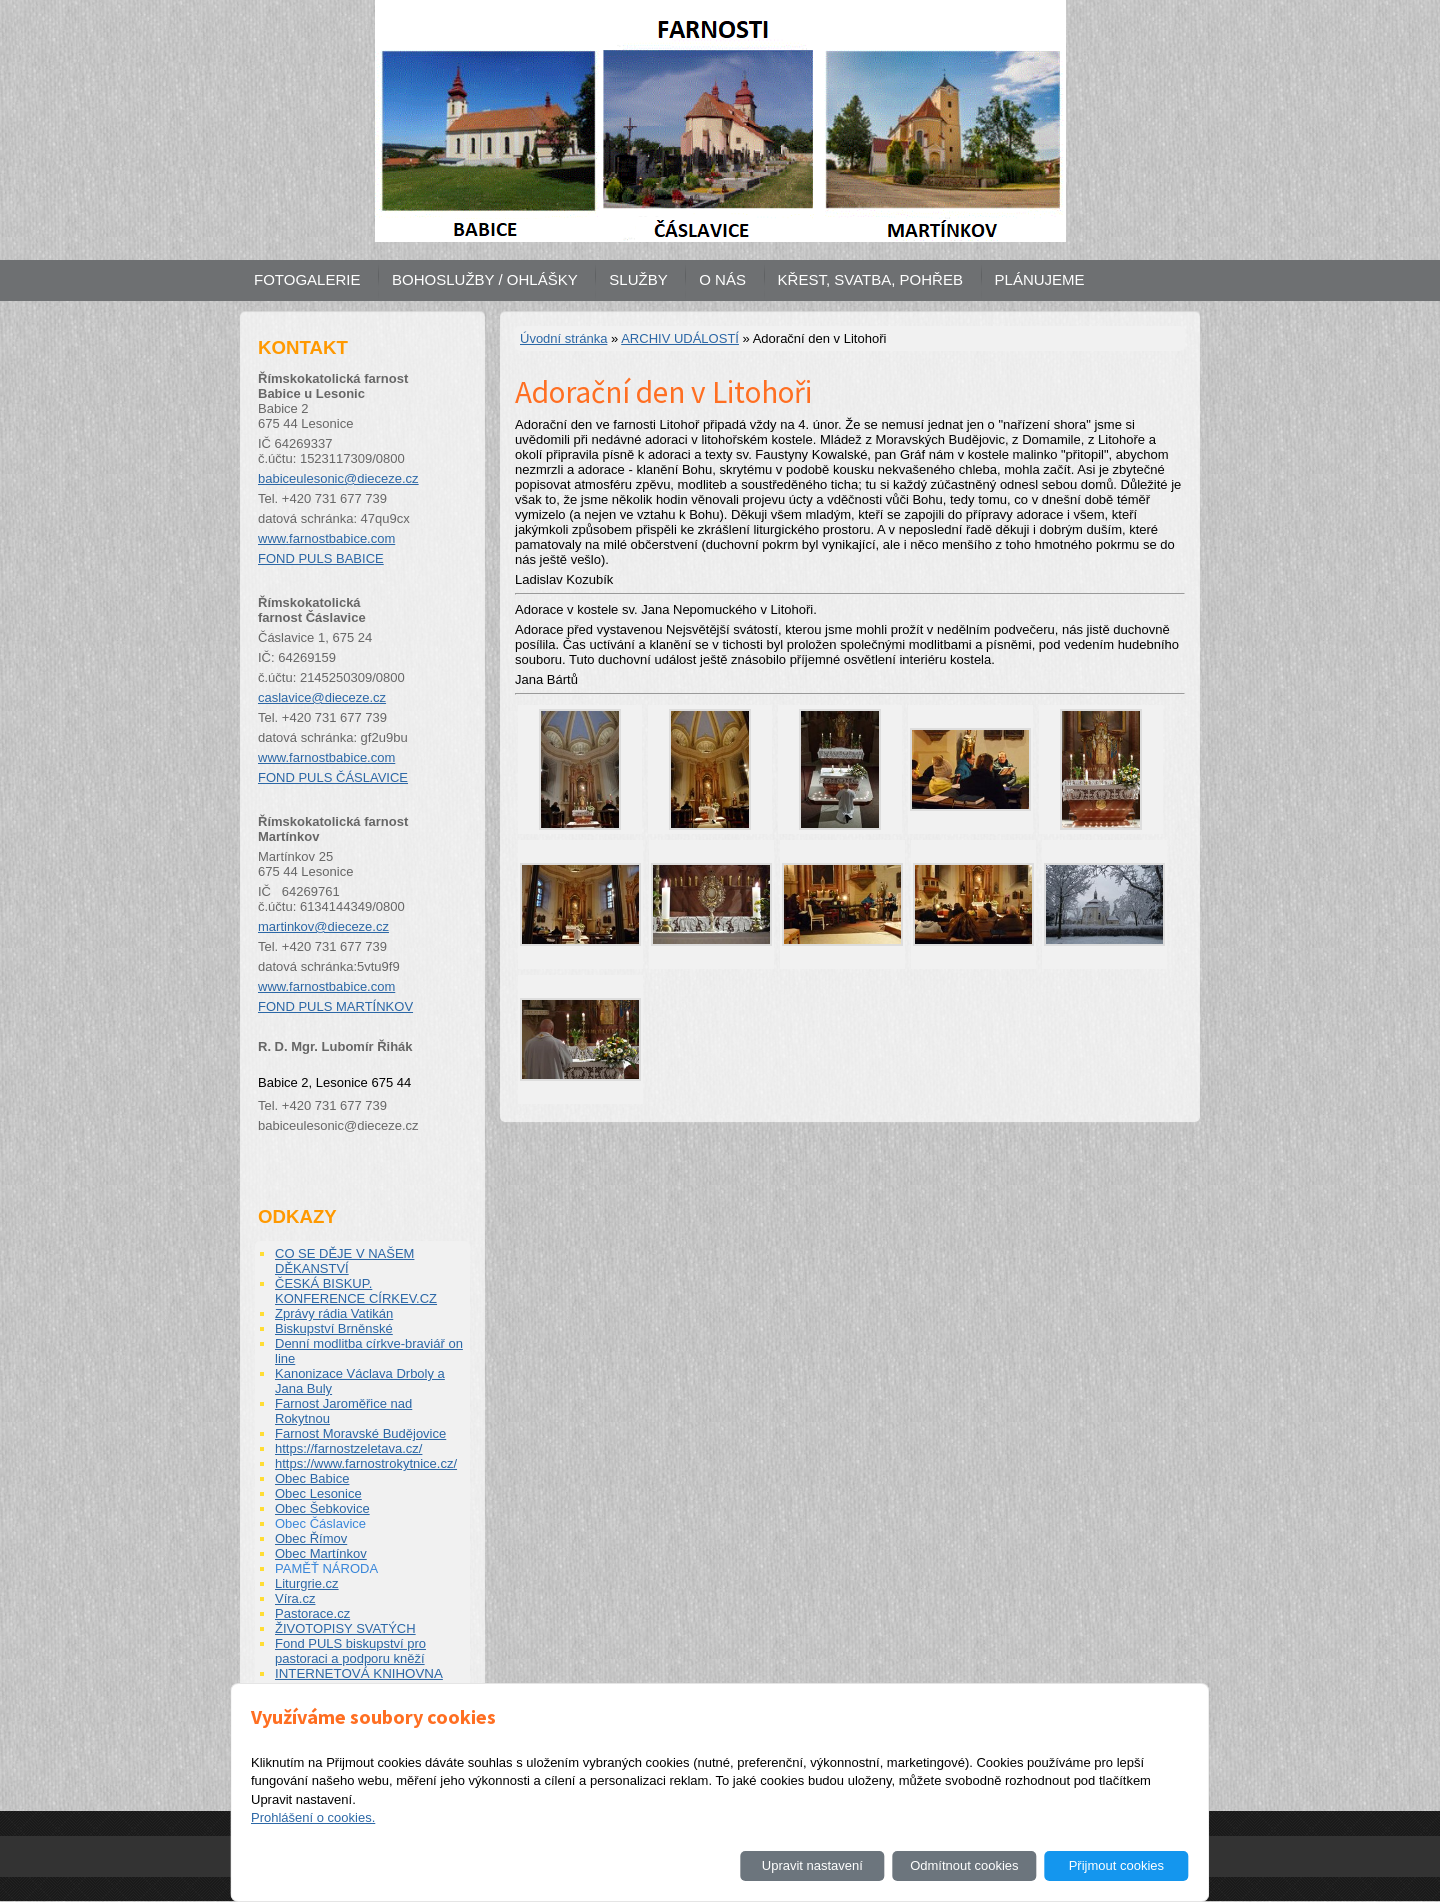  I want to click on caslavice@dieceze.cz, so click(322, 697).